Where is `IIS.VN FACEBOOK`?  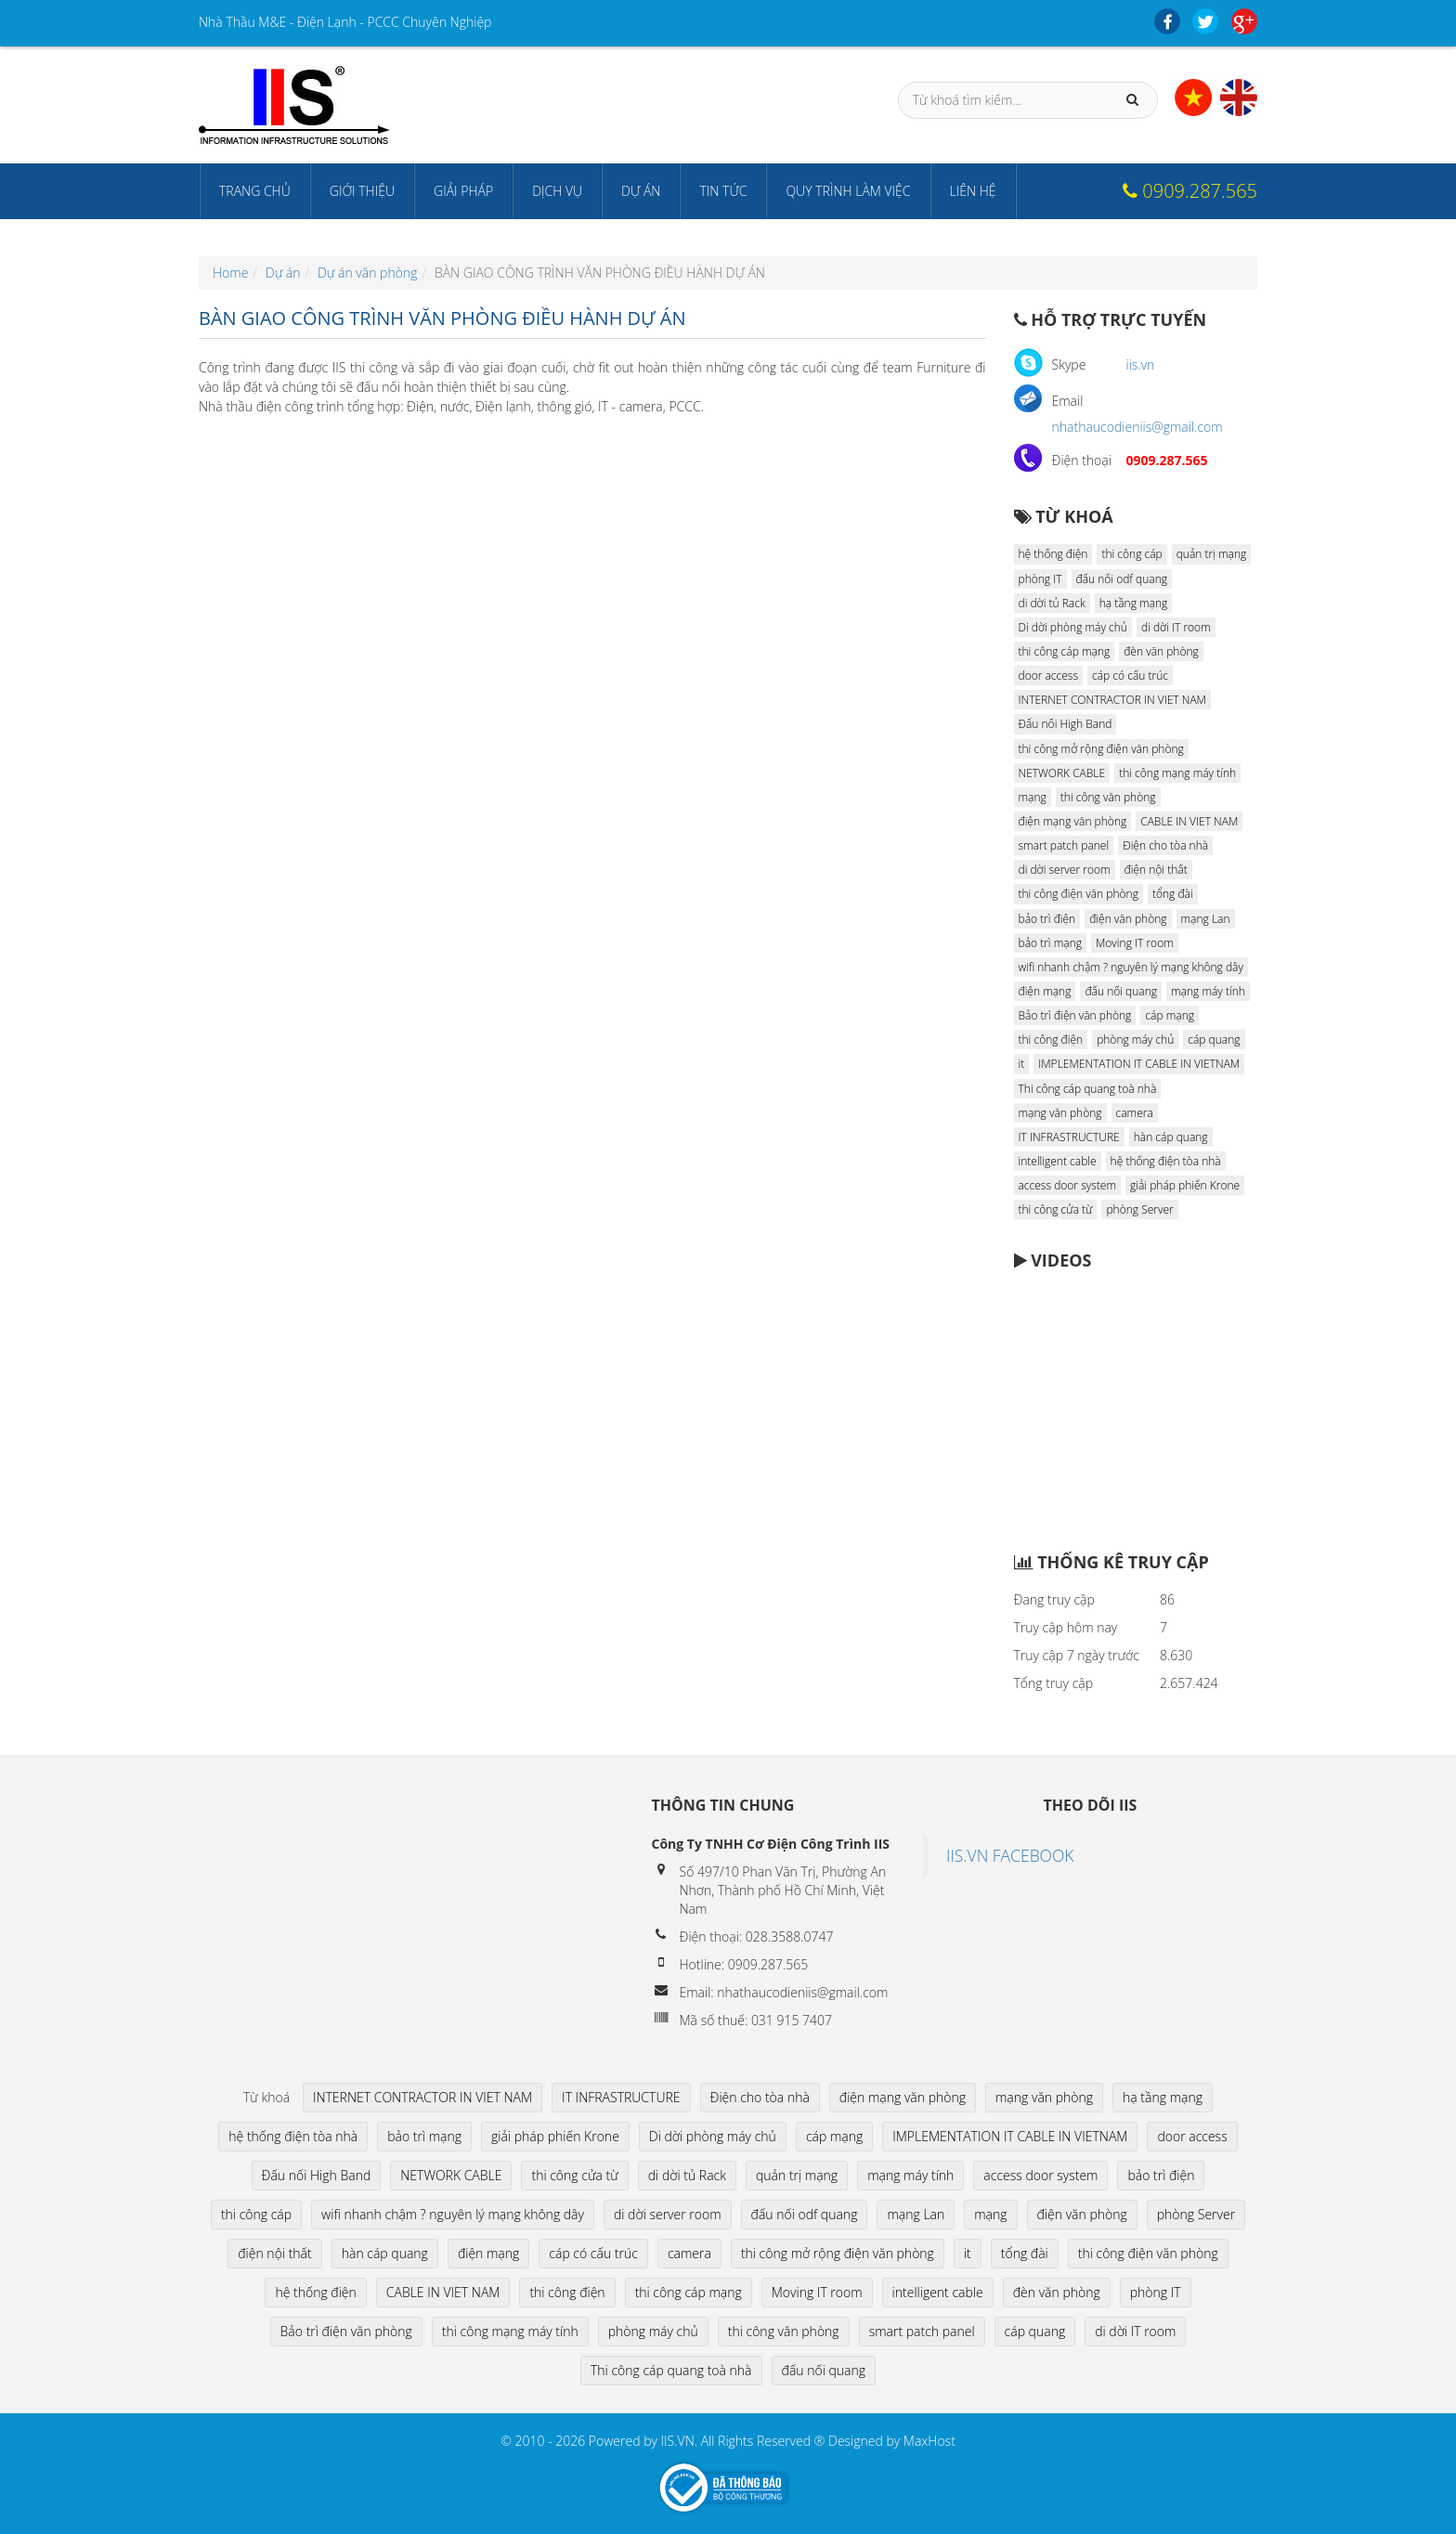
IIS.VN FACEBOOK is located at coordinates (1010, 1855).